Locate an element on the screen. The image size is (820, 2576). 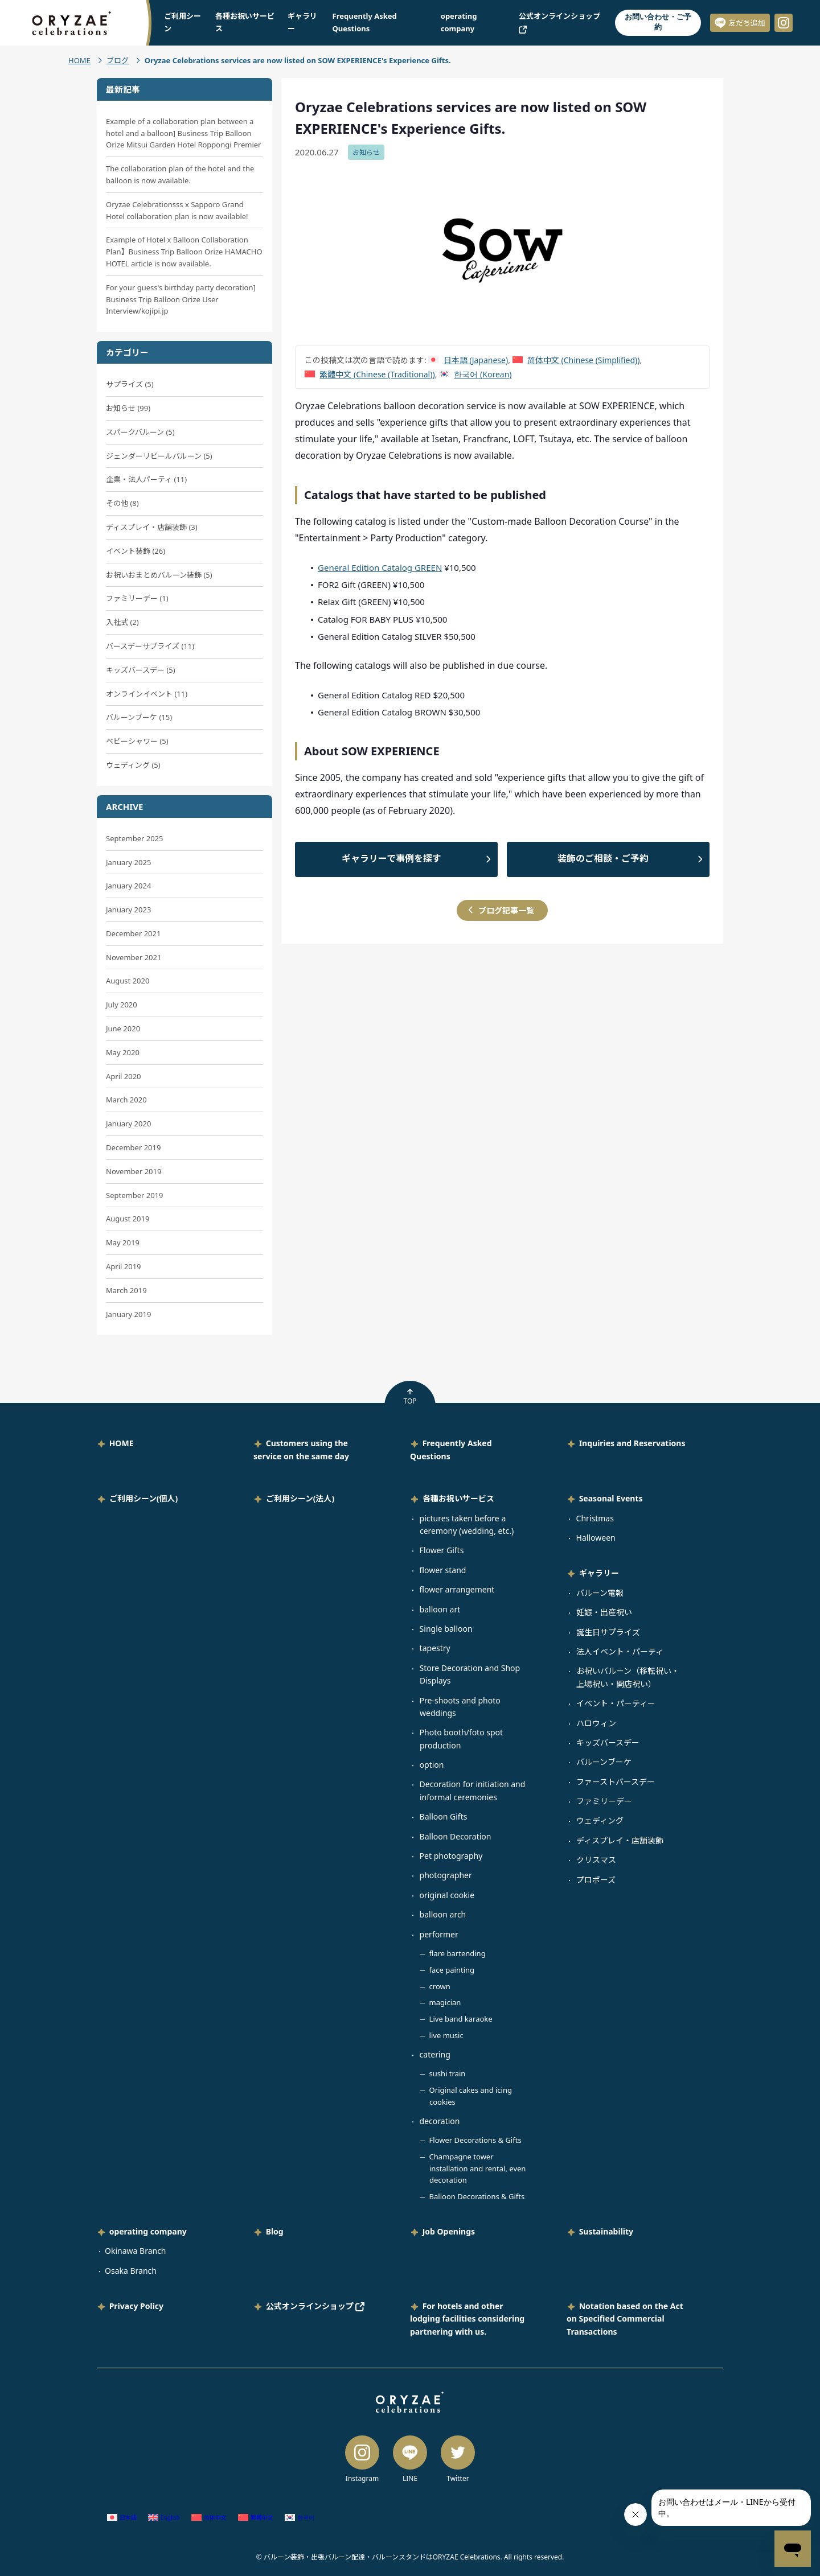
Example of Hotel x Balloon Collaboration Plan】Business Trip Balloon Orize HAMACHO HOTEL article is now available. is located at coordinates (184, 251).